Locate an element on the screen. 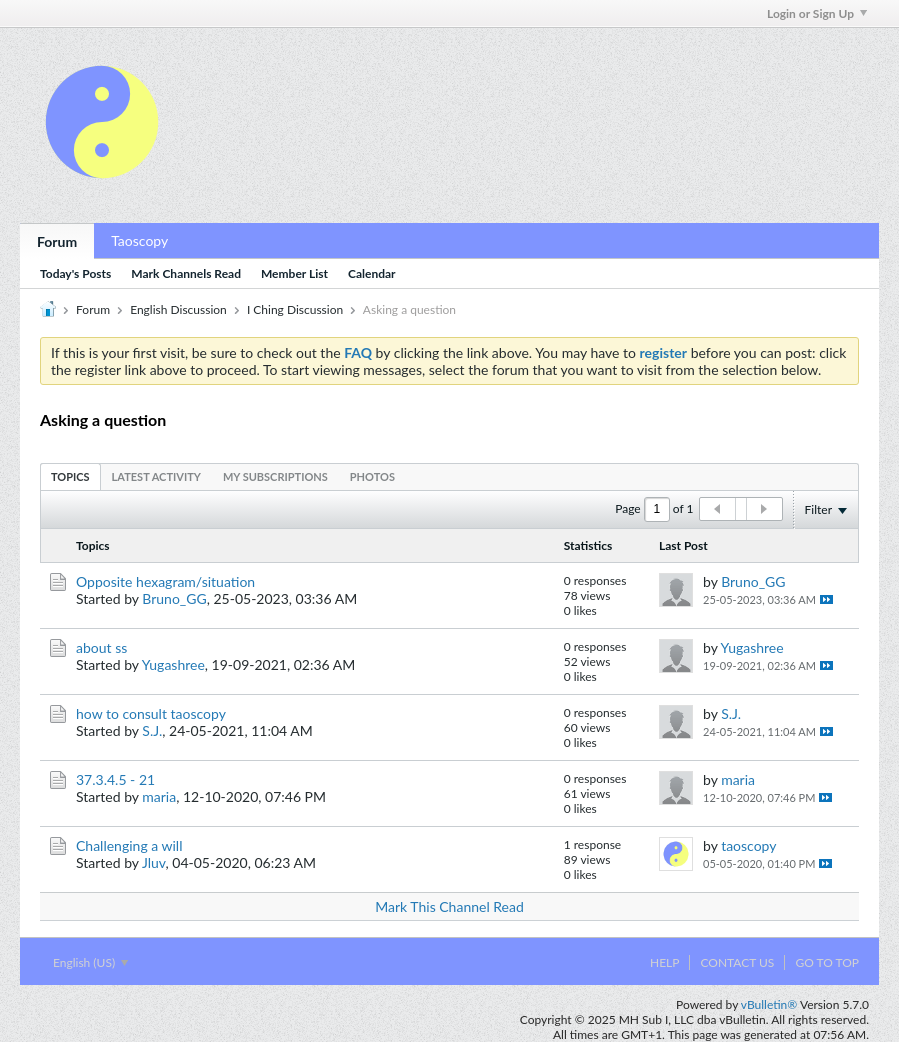  Calendar is located at coordinates (372, 273).